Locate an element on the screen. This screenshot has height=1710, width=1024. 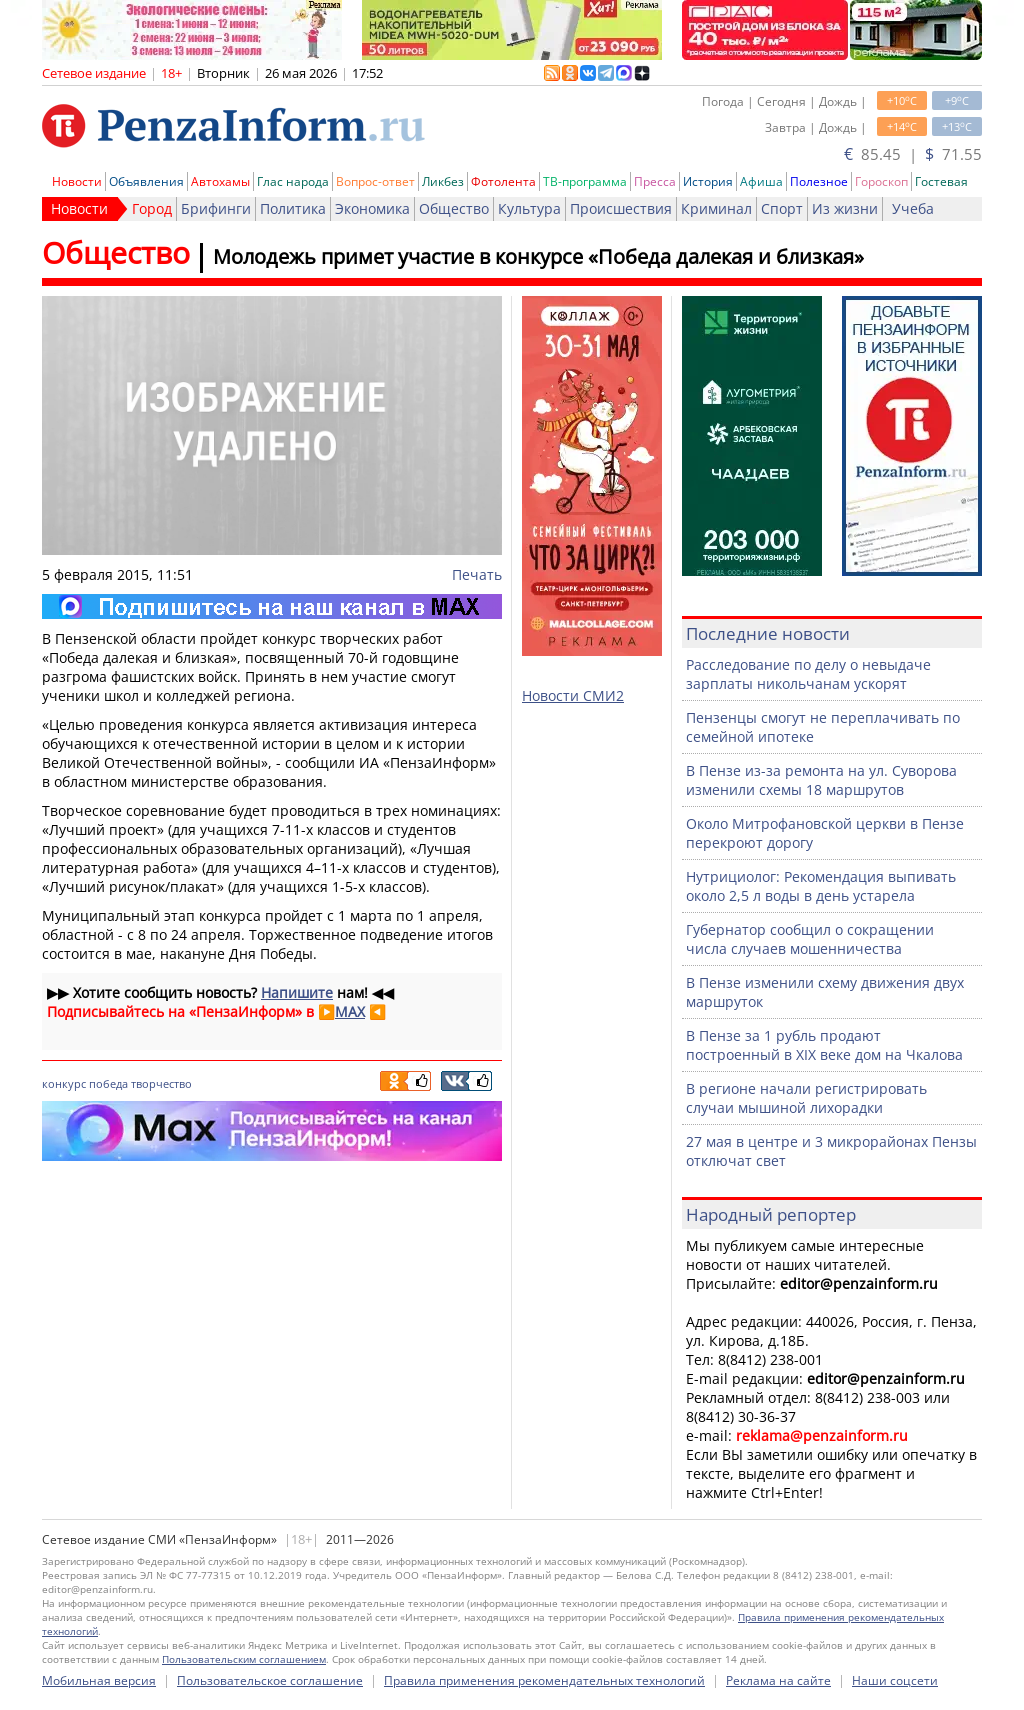
Пользовательским соглашением is located at coordinates (244, 1659).